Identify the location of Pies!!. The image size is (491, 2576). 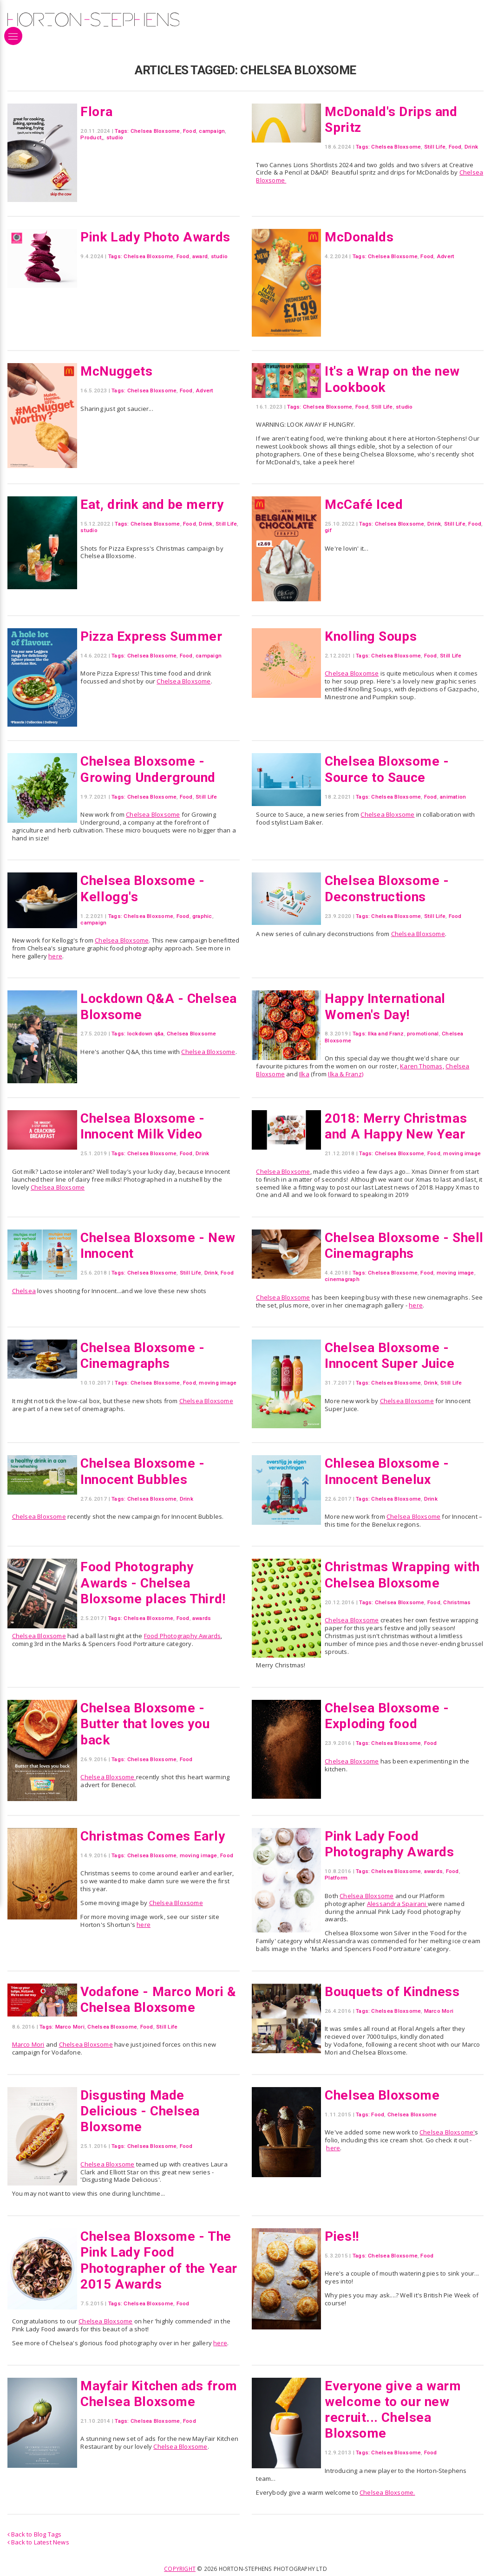
(342, 2236).